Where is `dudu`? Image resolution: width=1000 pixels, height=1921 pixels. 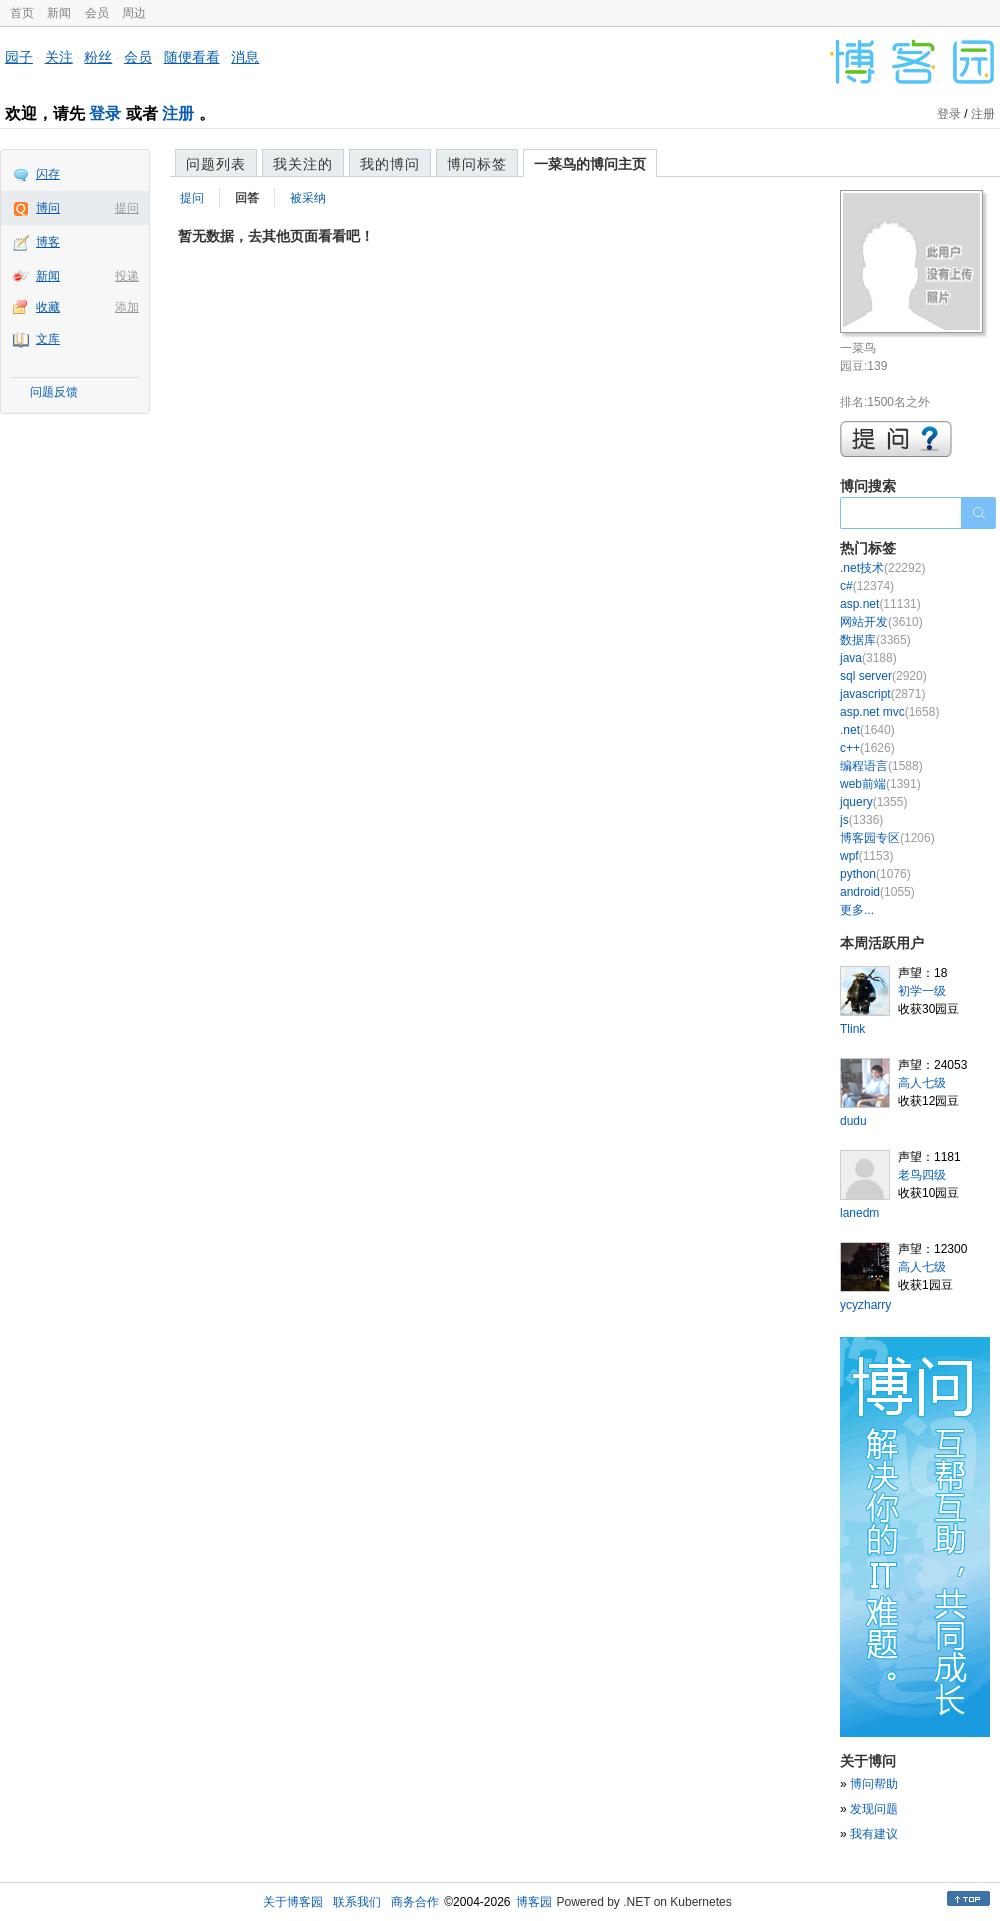 dudu is located at coordinates (853, 1121).